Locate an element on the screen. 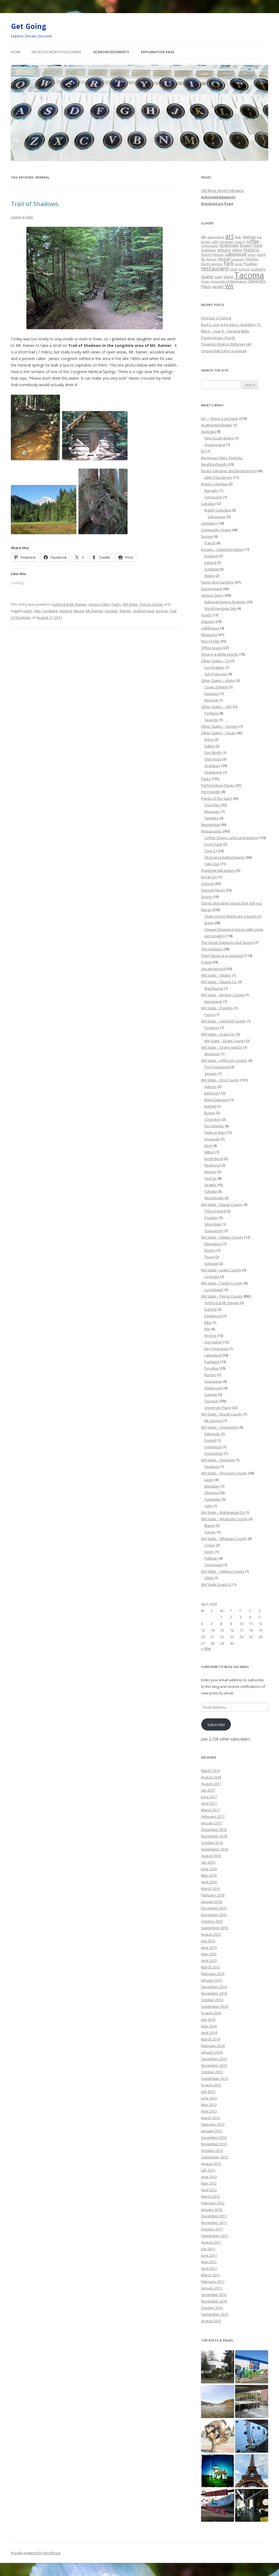 Image resolution: width=279 pixels, height=2576 pixels. Wales is located at coordinates (209, 575).